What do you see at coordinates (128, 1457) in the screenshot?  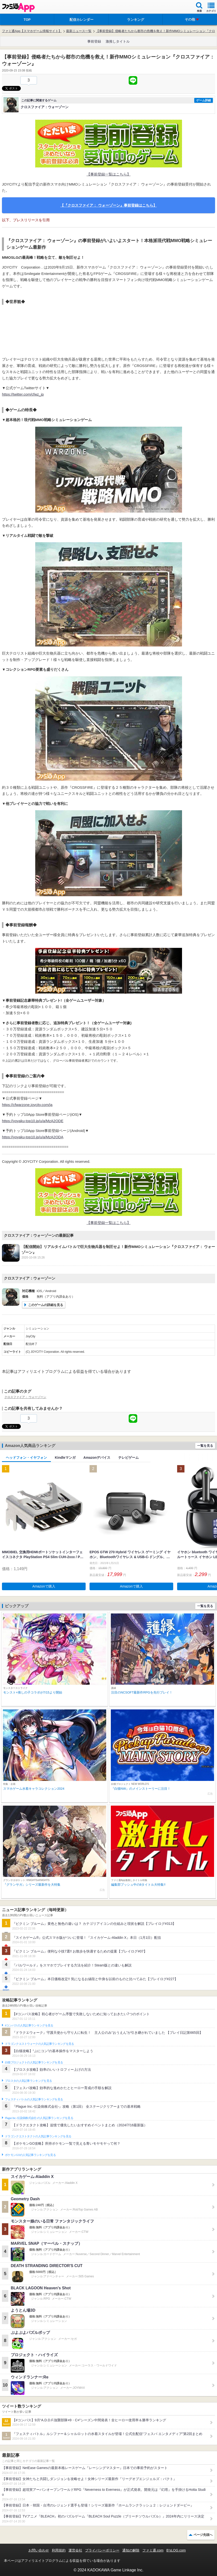 I see `テレビゲーム` at bounding box center [128, 1457].